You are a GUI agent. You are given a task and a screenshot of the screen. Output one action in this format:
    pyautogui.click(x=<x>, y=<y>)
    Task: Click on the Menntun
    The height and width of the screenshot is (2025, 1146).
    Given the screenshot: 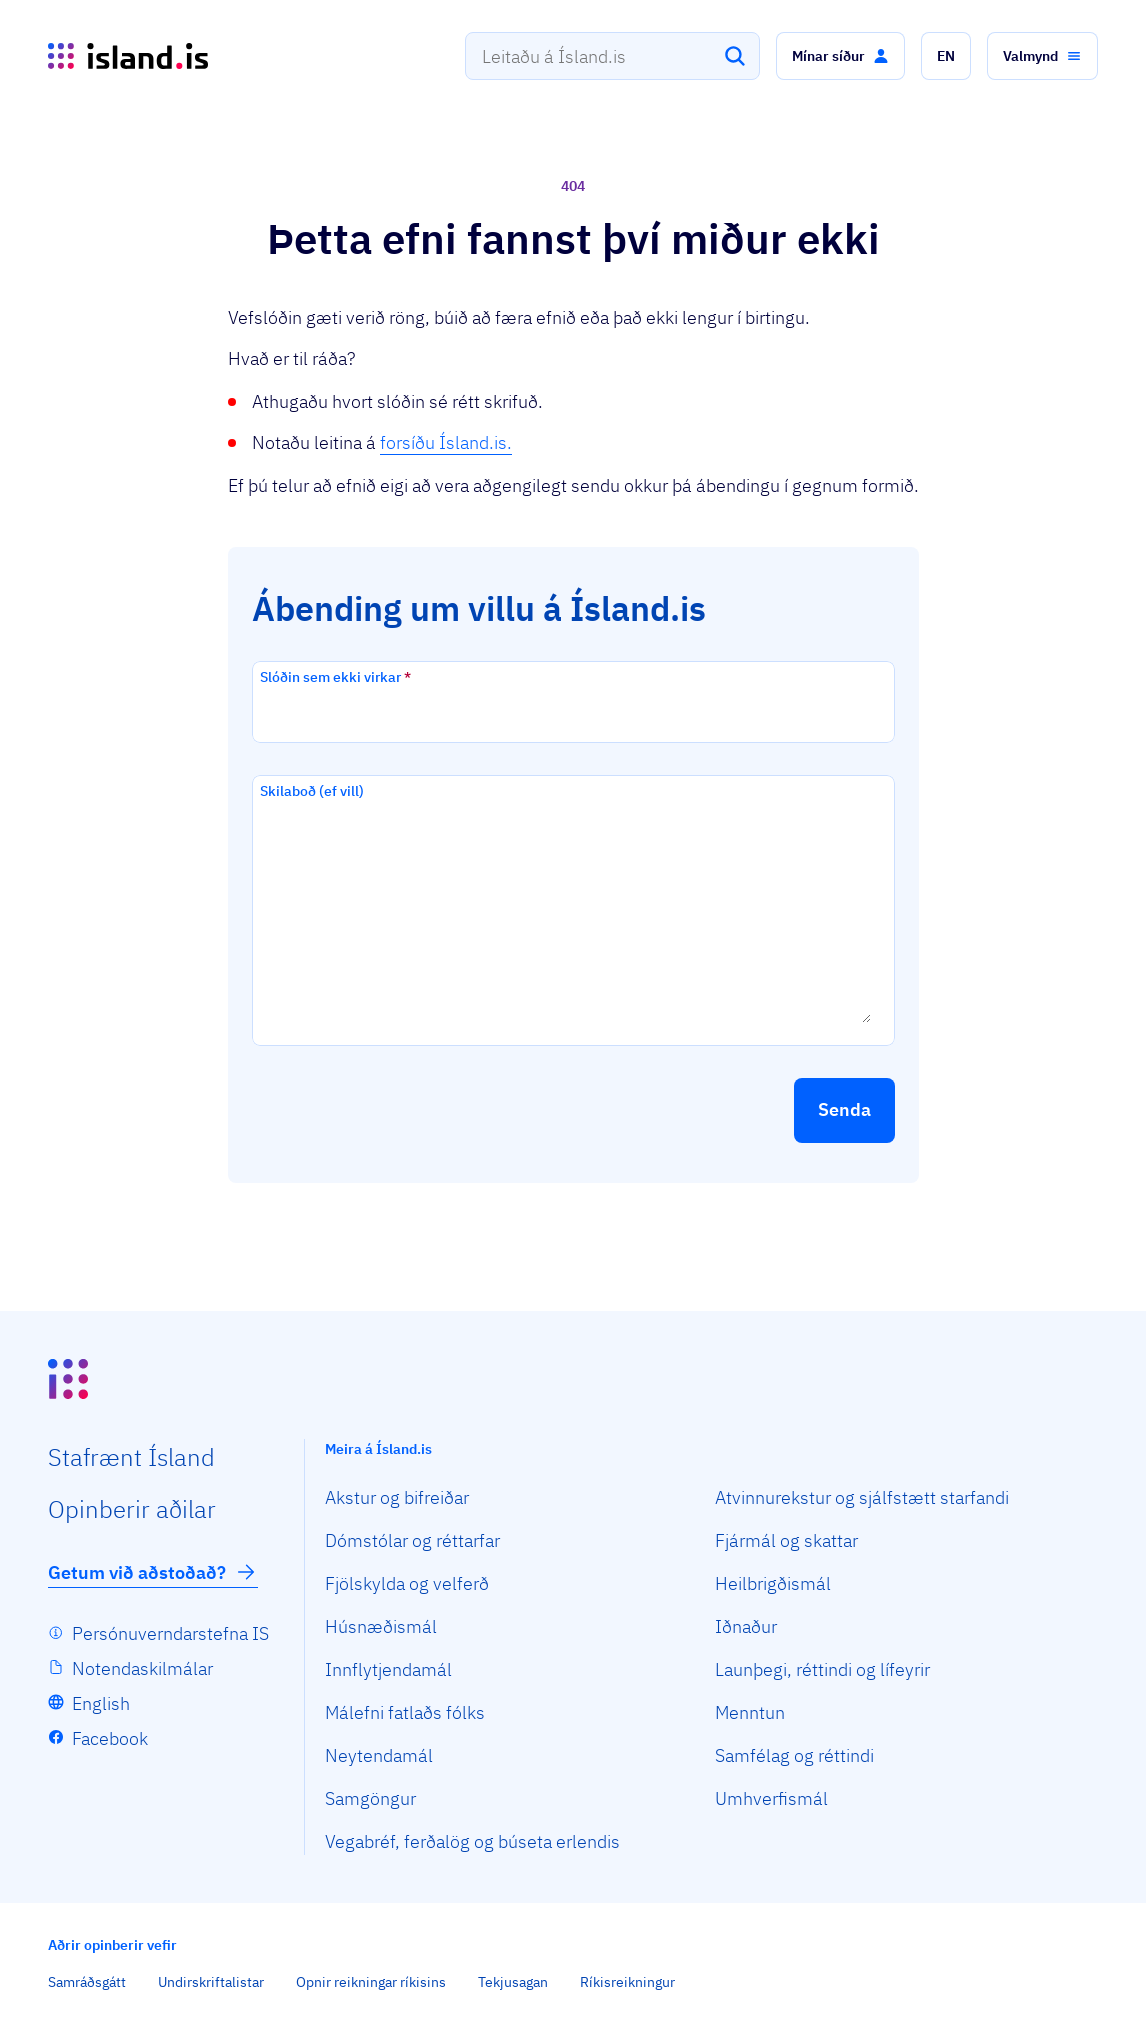 What is the action you would take?
    pyautogui.click(x=750, y=1712)
    